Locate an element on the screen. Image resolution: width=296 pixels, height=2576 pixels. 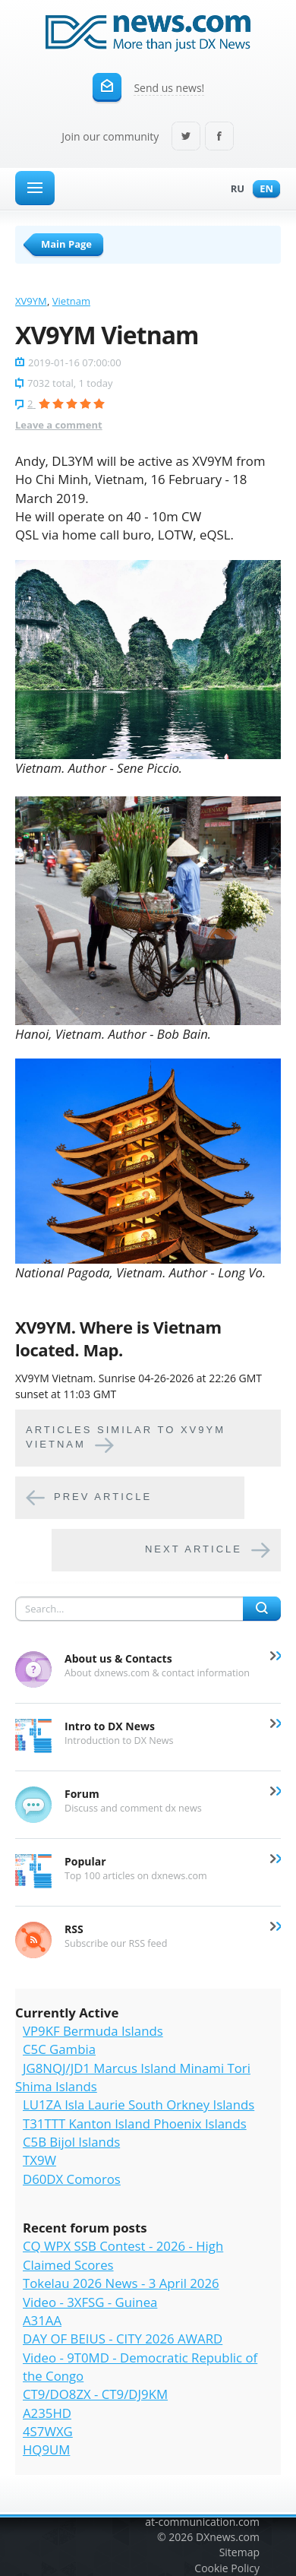
DXnews.com is located at coordinates (228, 2537).